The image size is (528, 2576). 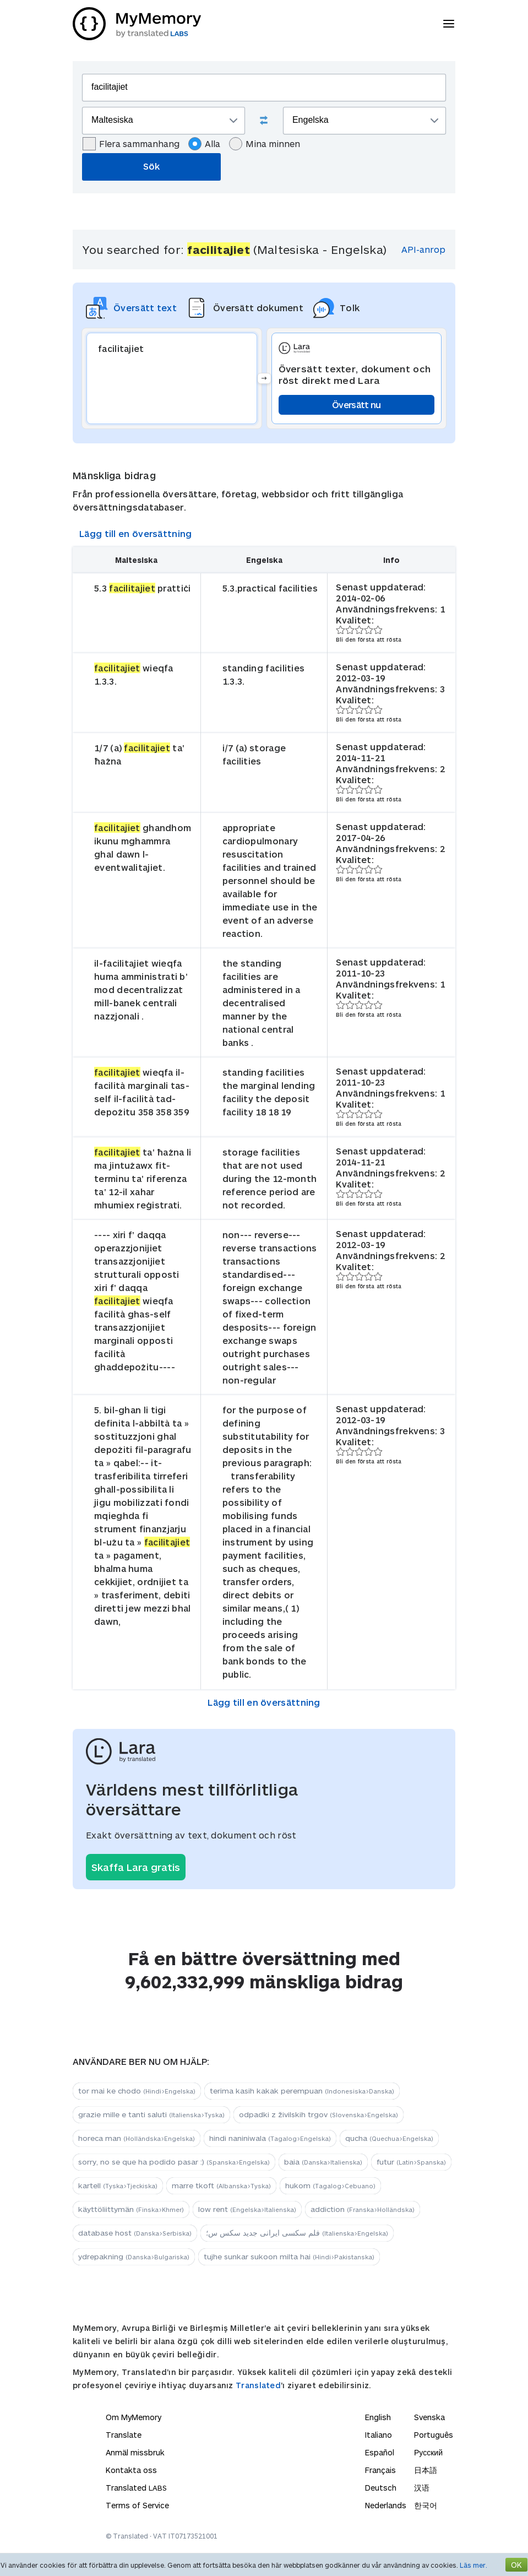 I want to click on Translated, so click(x=258, y=2385).